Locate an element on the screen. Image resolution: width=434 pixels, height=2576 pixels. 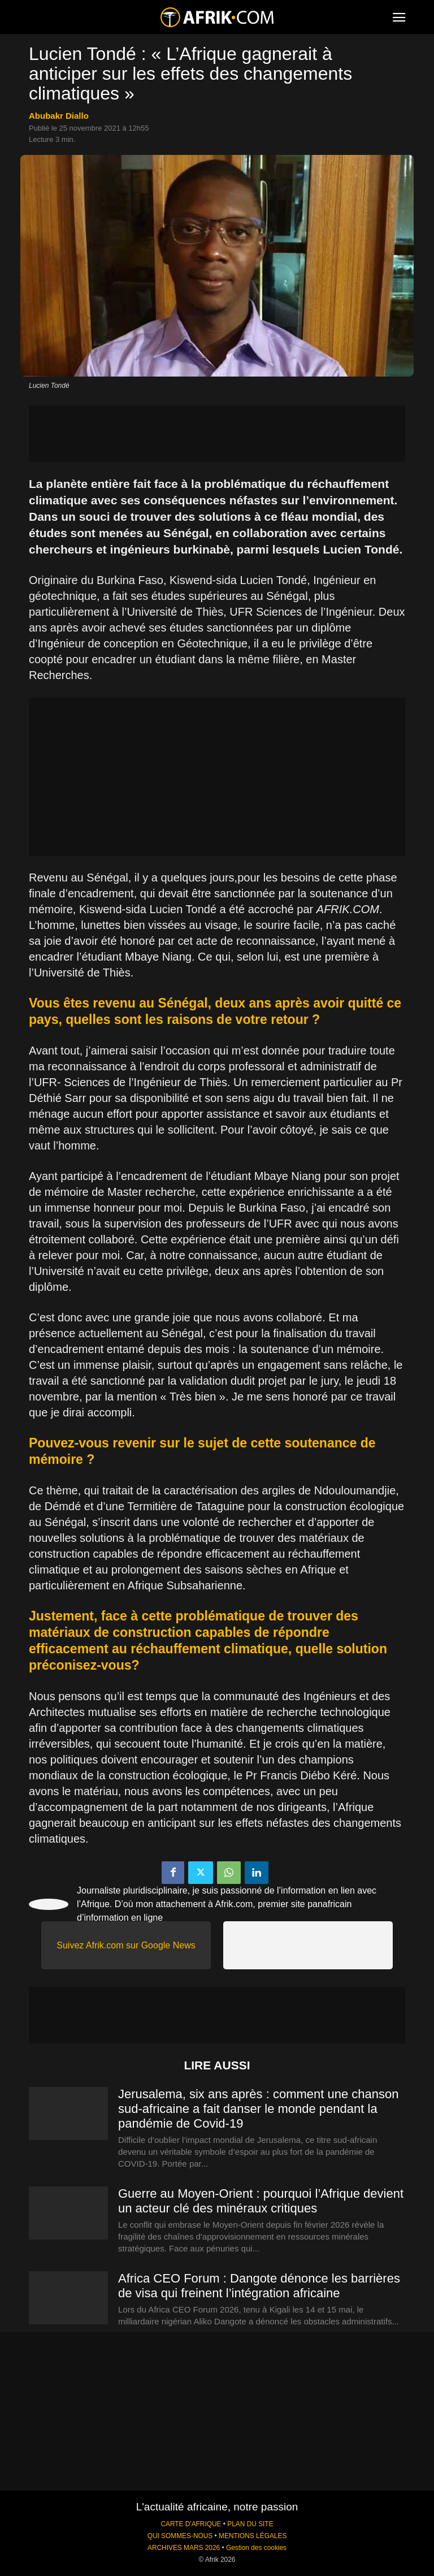
MENTIONS LÉGALES is located at coordinates (253, 2536).